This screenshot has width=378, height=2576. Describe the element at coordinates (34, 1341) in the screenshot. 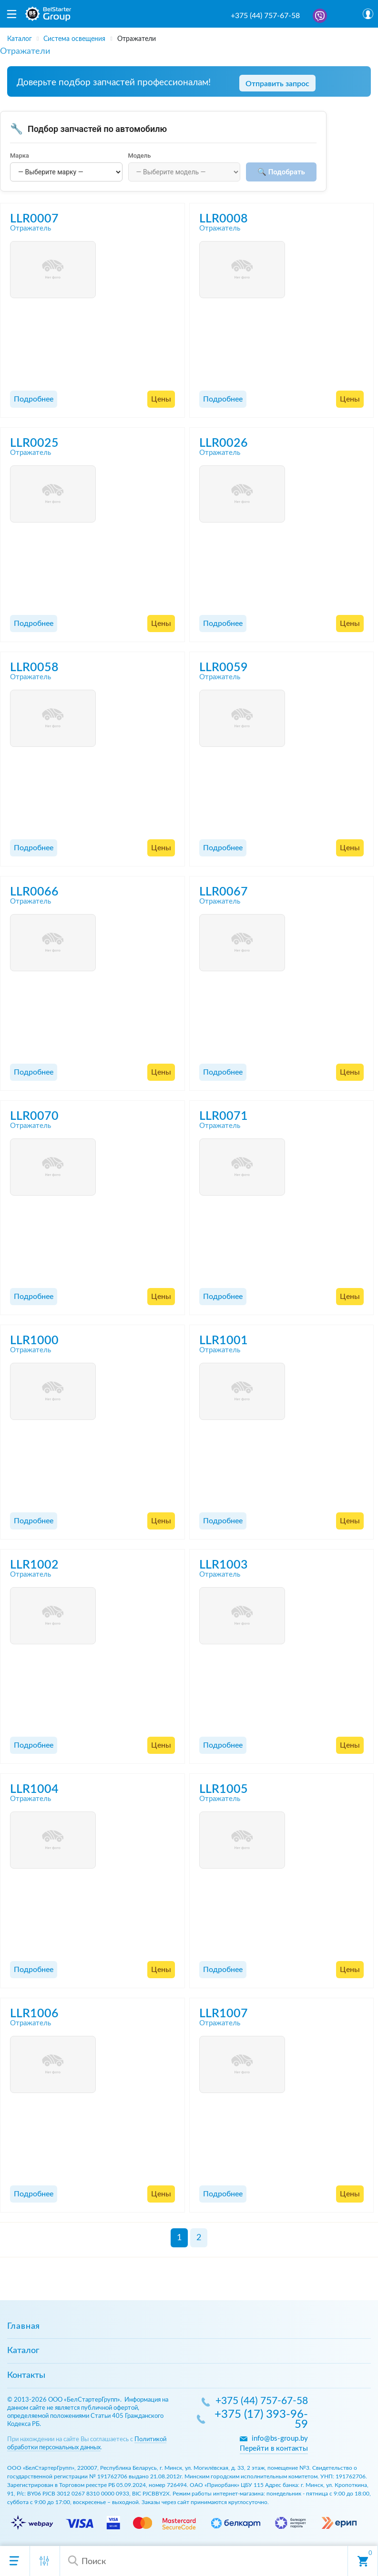

I see `LLR1000` at that location.